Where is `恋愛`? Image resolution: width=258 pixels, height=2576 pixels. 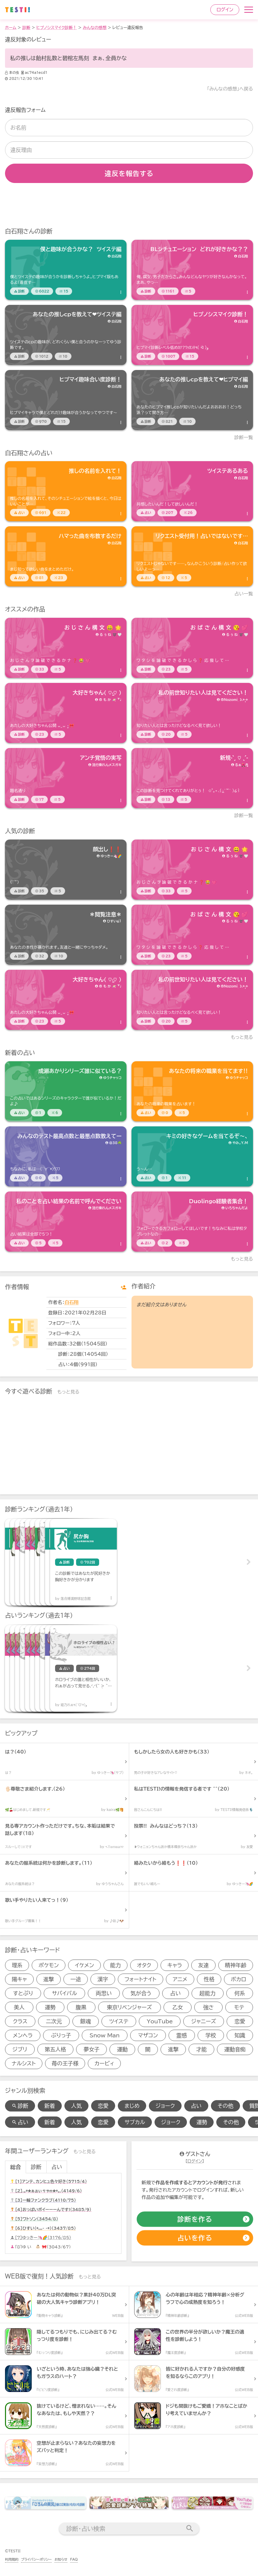
恋愛 is located at coordinates (239, 2021).